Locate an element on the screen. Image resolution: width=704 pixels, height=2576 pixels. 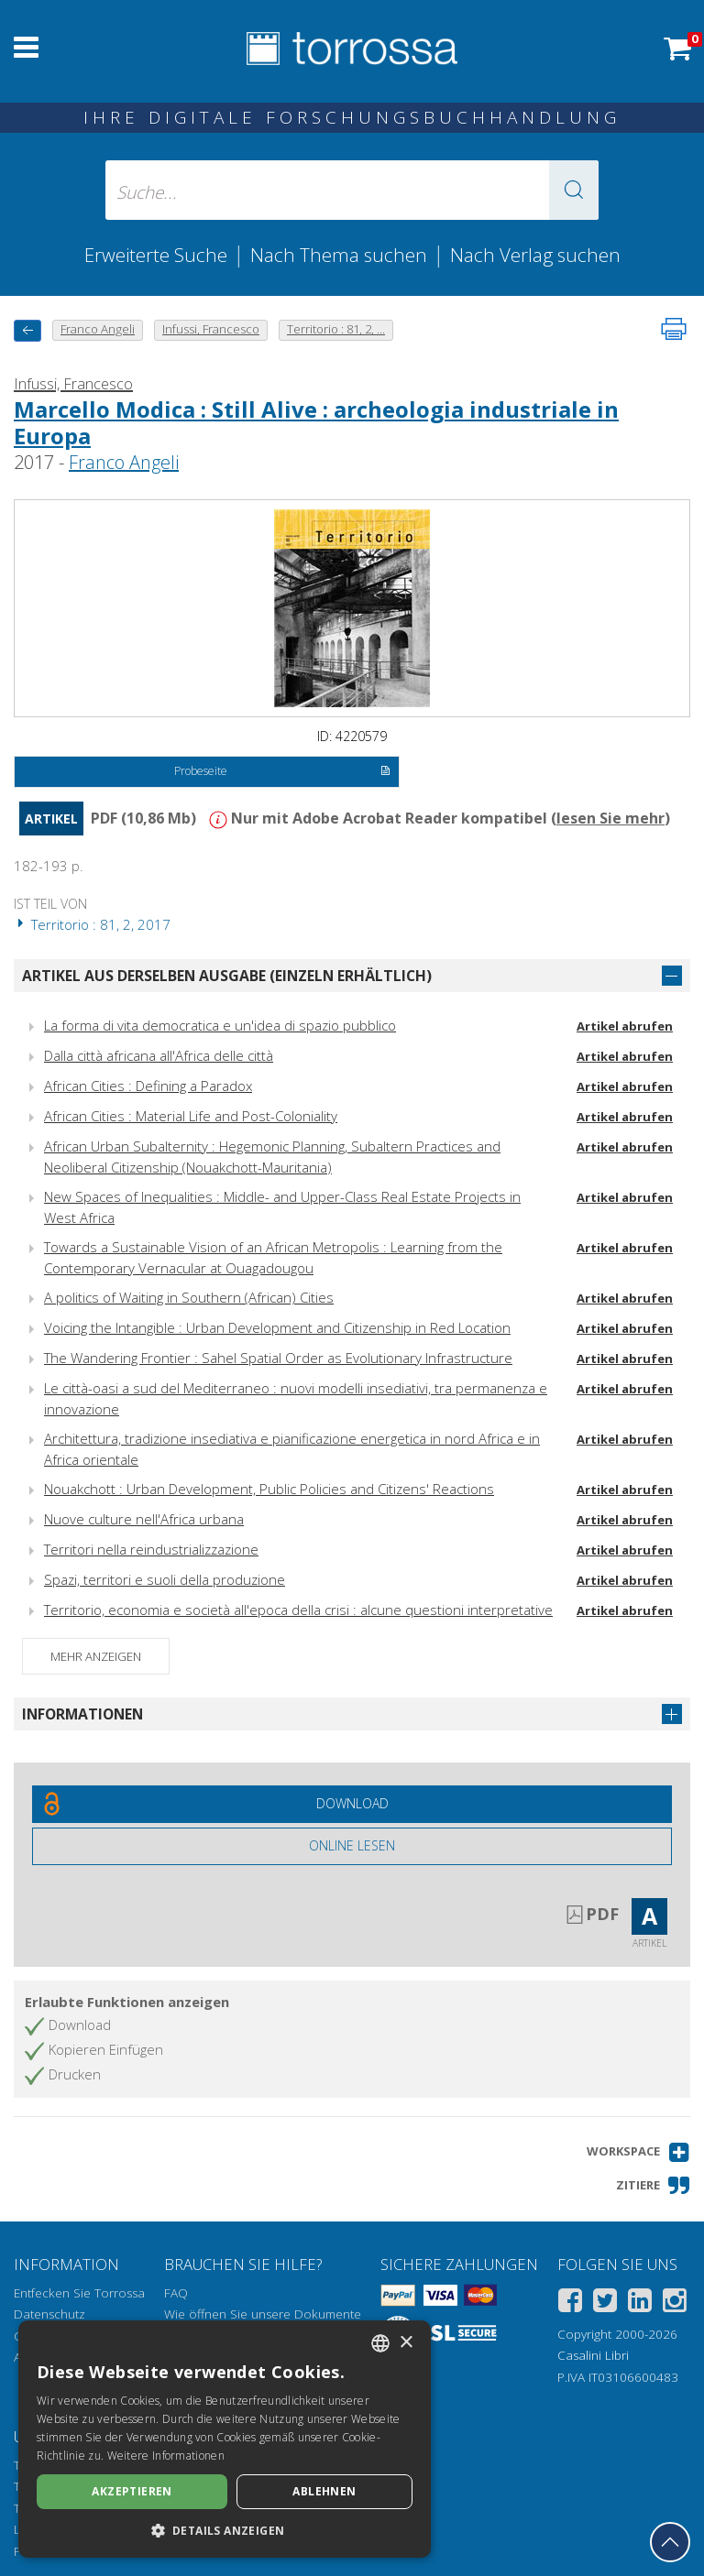
African Cities : Defining a Paradox is located at coordinates (148, 1085).